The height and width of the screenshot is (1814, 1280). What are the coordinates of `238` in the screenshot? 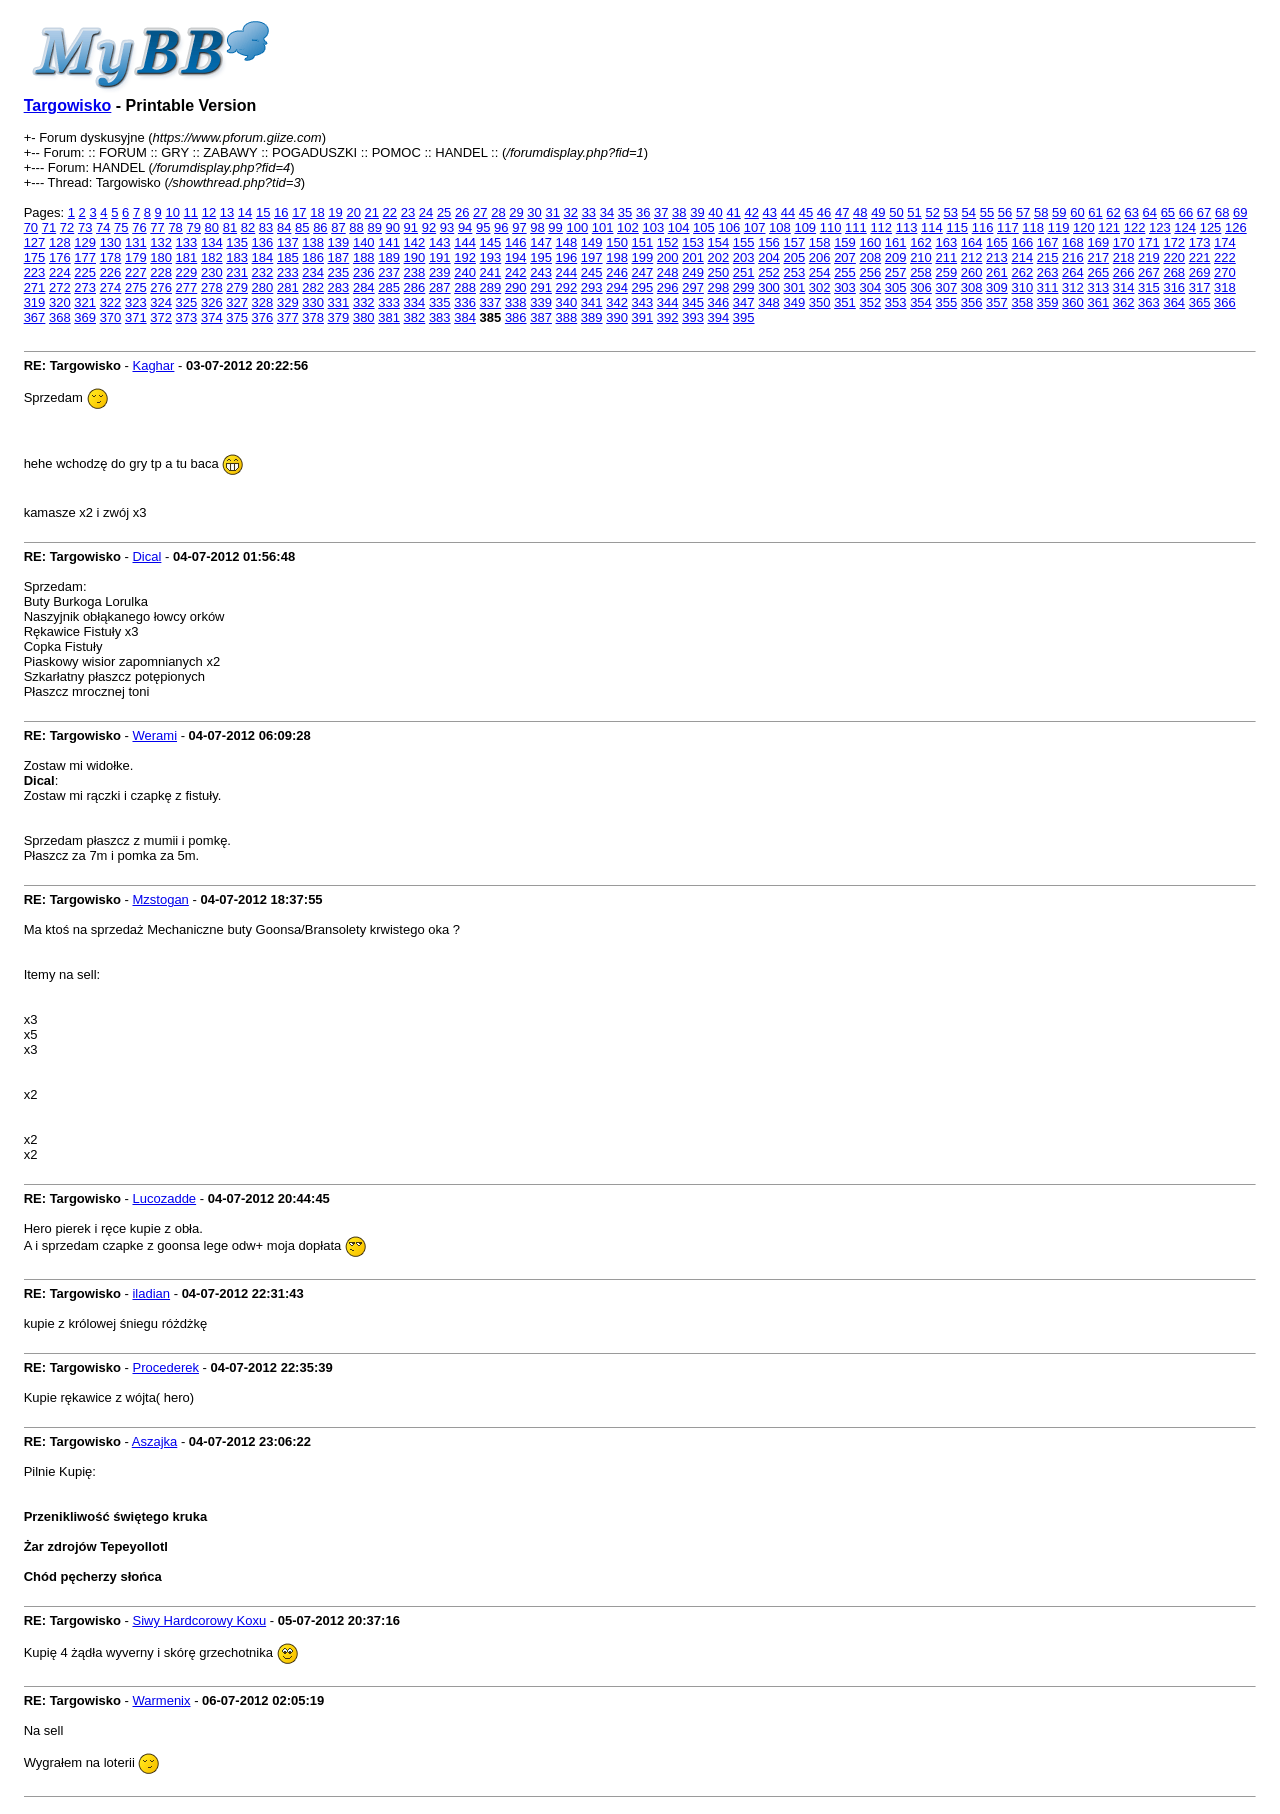 It's located at (415, 272).